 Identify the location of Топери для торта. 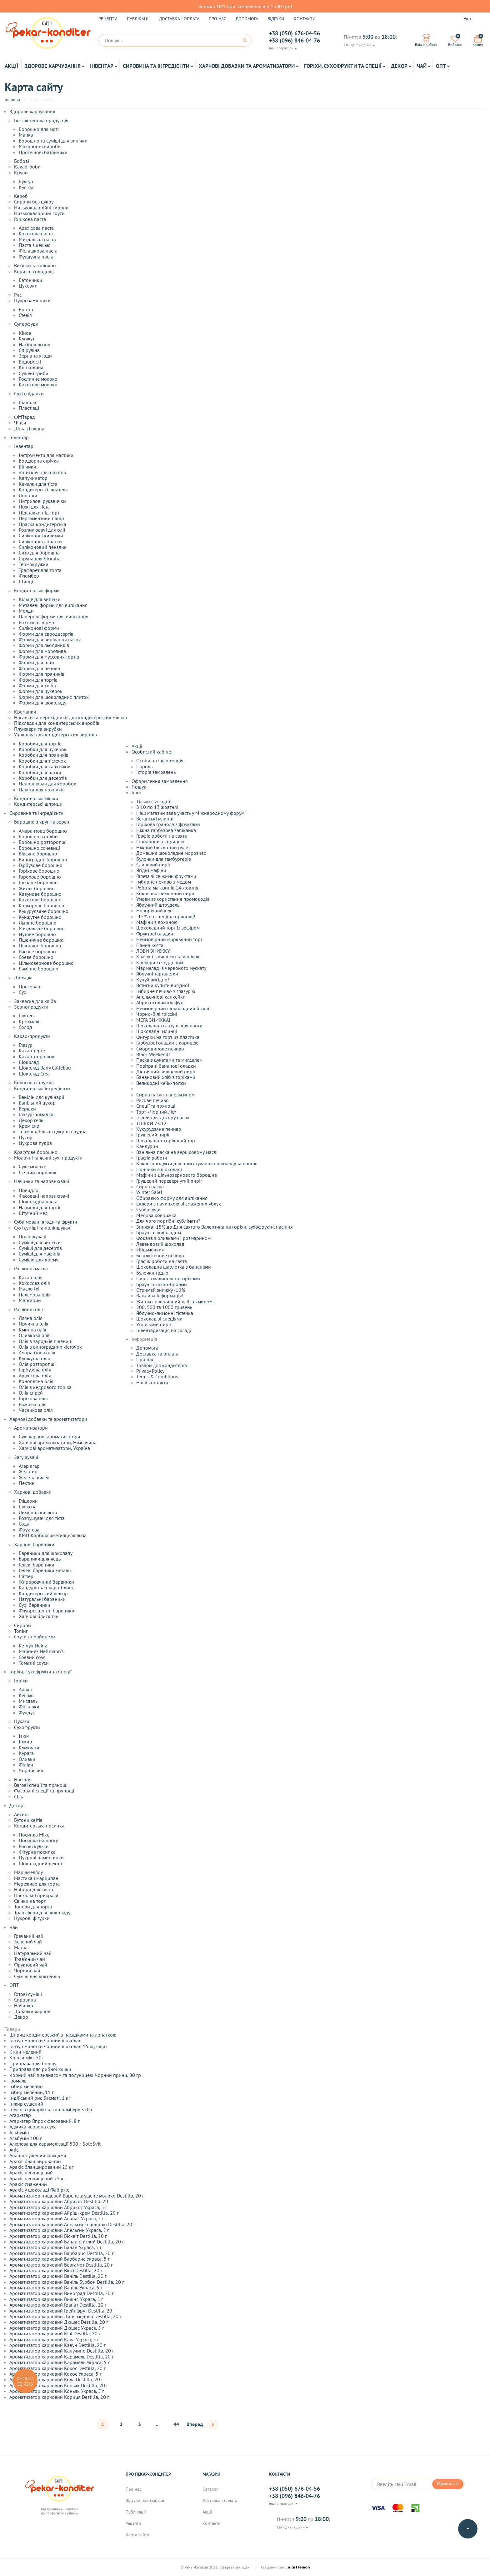
(33, 1906).